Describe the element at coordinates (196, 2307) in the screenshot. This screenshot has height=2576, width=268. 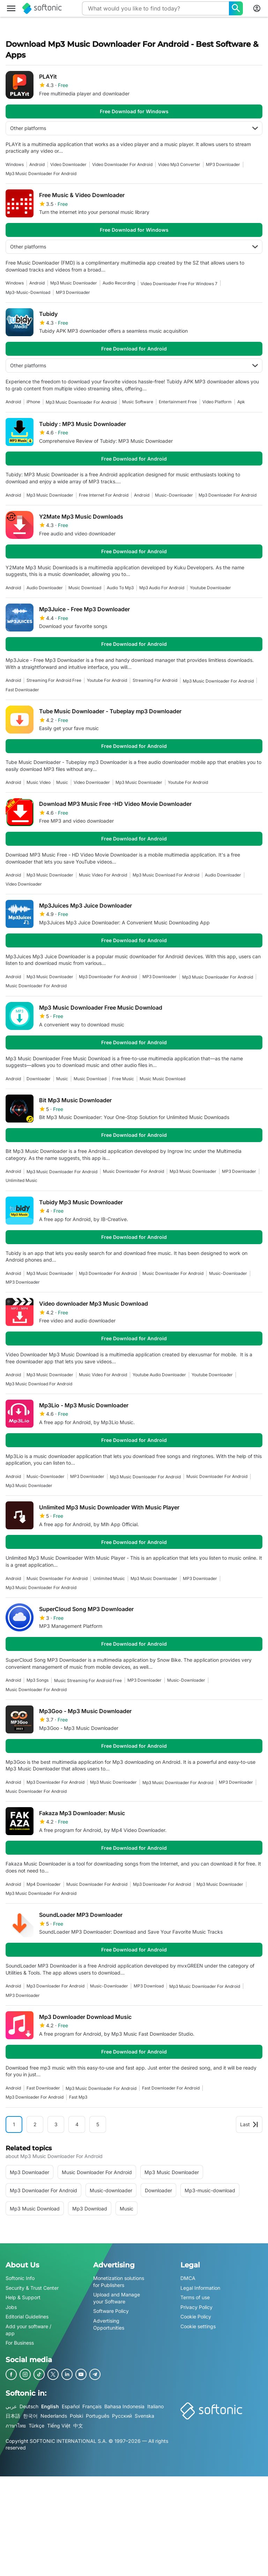
I see `Privacy Policy` at that location.